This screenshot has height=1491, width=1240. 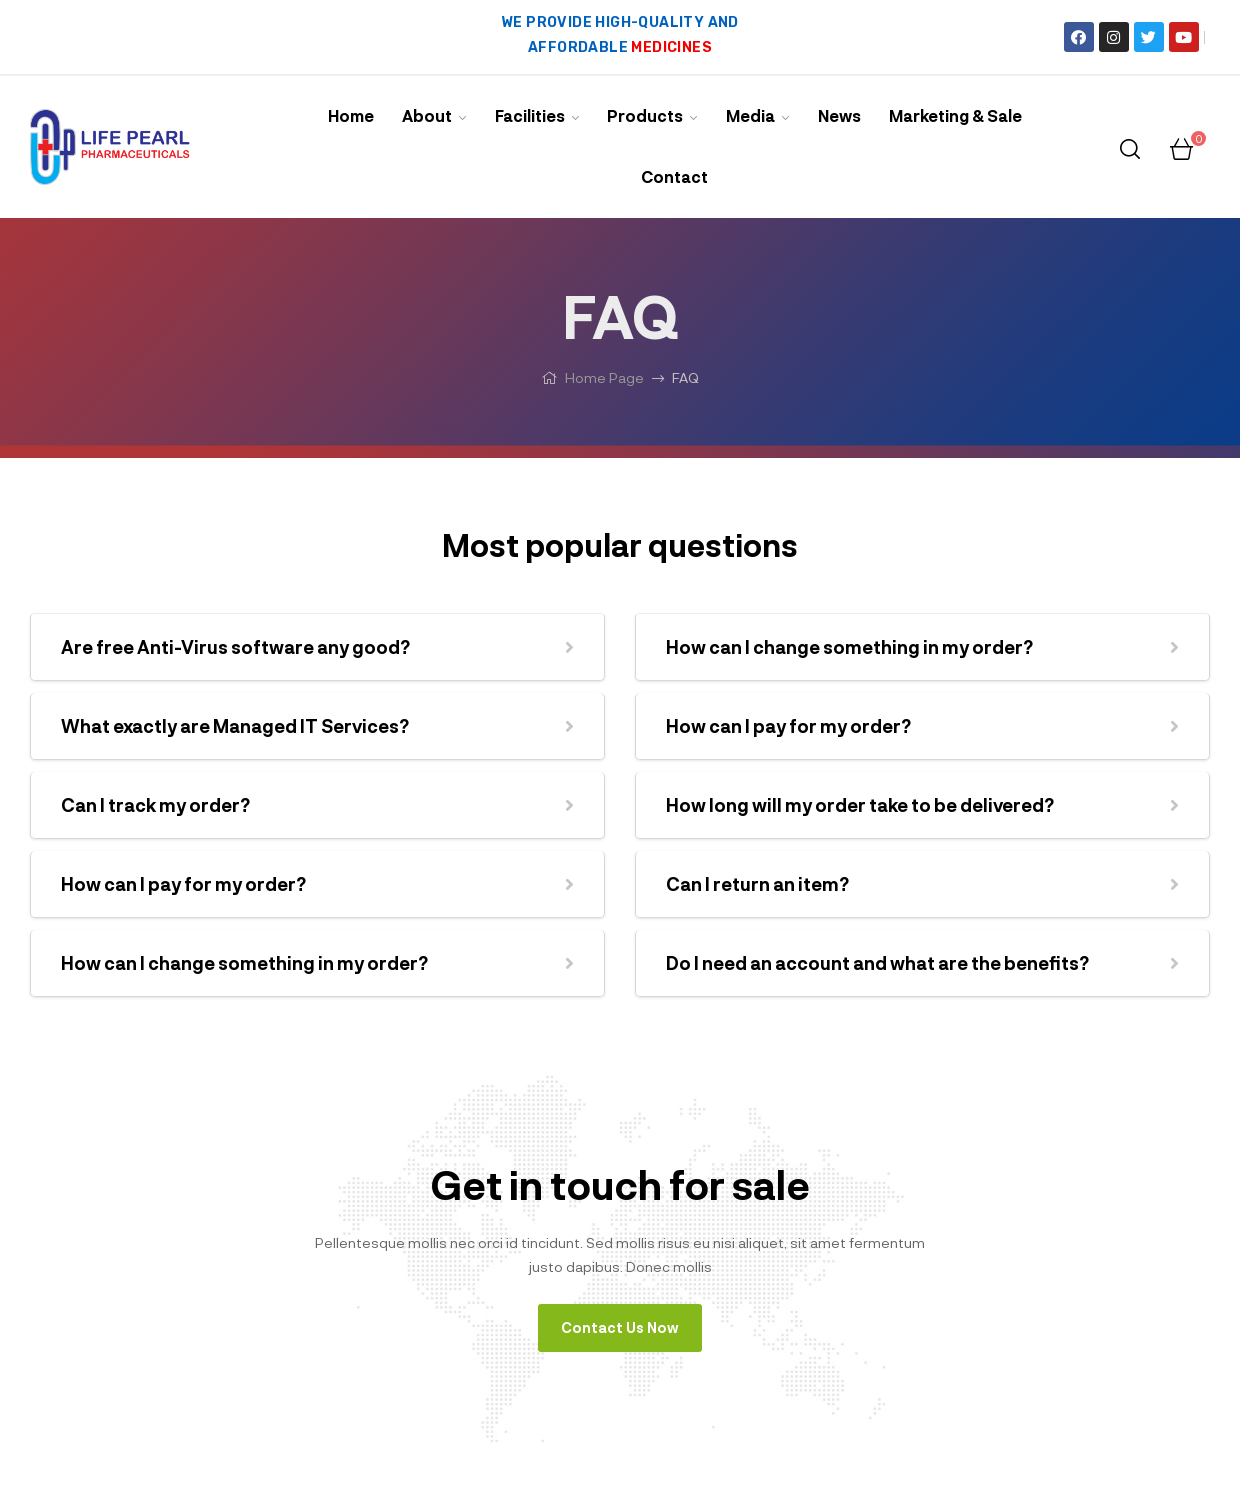 I want to click on How can I change something in my order?, so click(x=244, y=963).